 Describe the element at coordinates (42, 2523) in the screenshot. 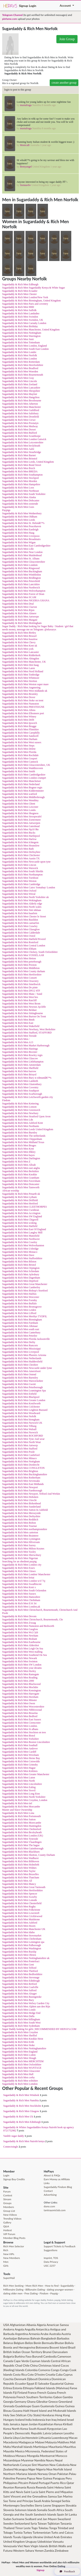

I see `Taiwan` at that location.